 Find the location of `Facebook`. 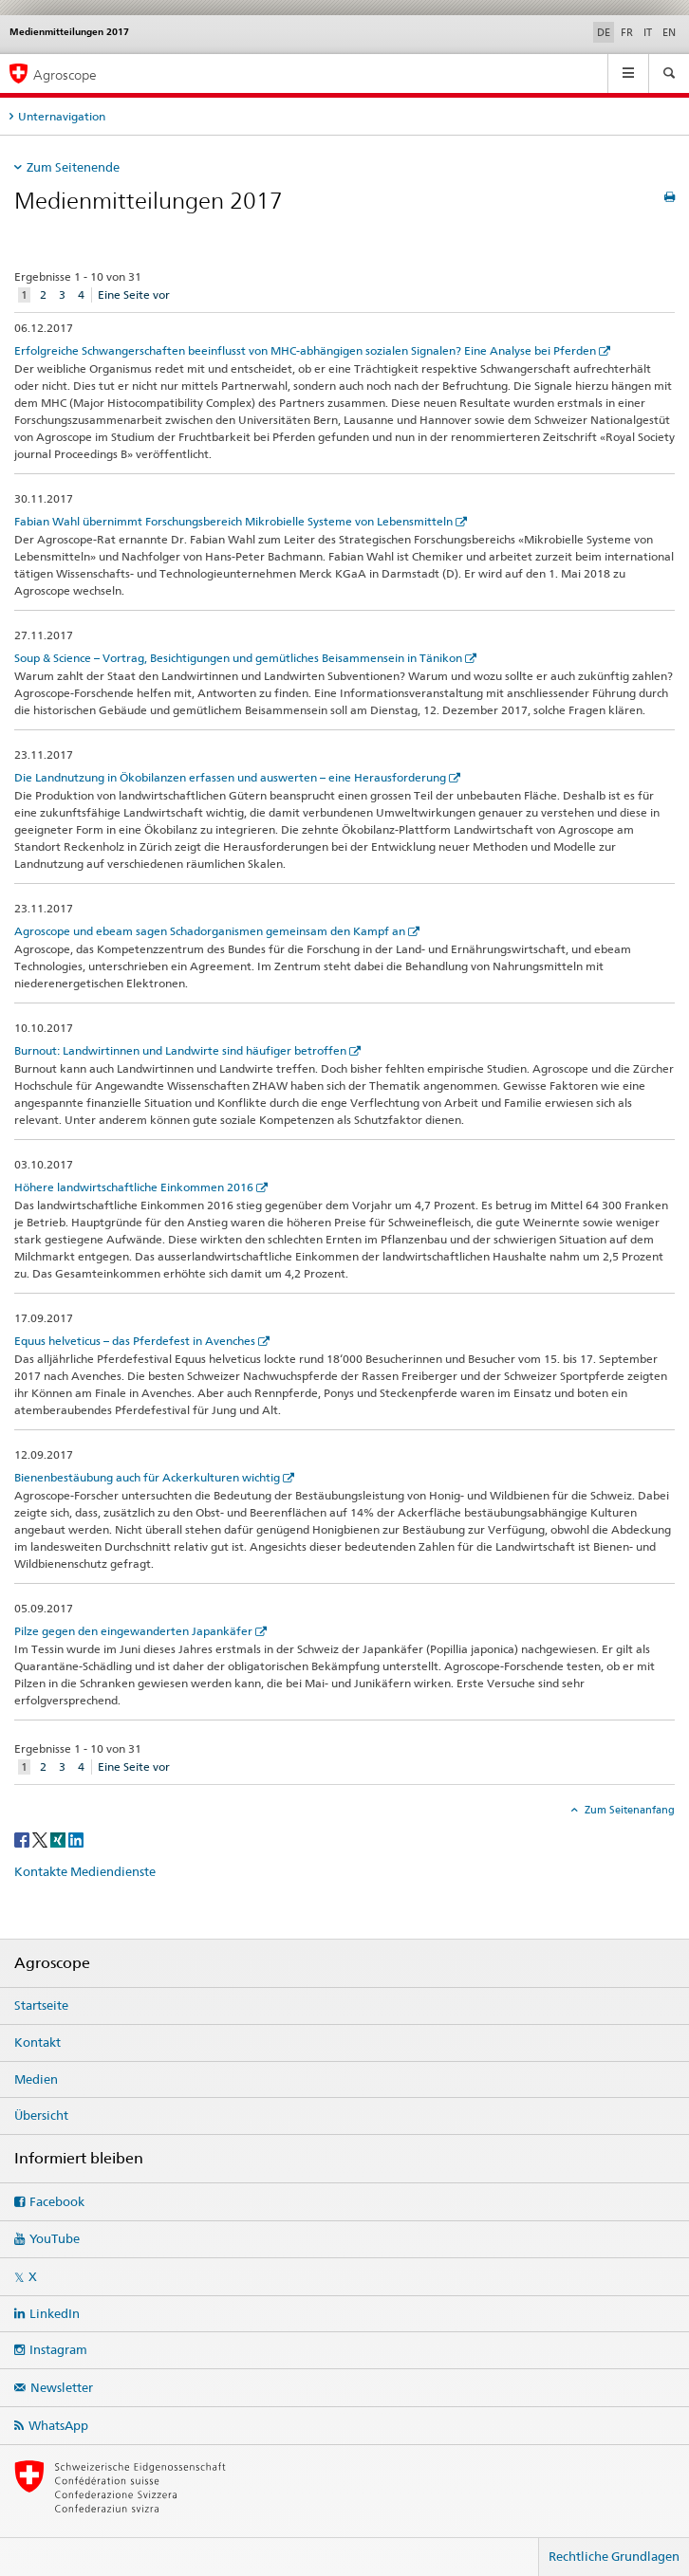

Facebook is located at coordinates (56, 2201).